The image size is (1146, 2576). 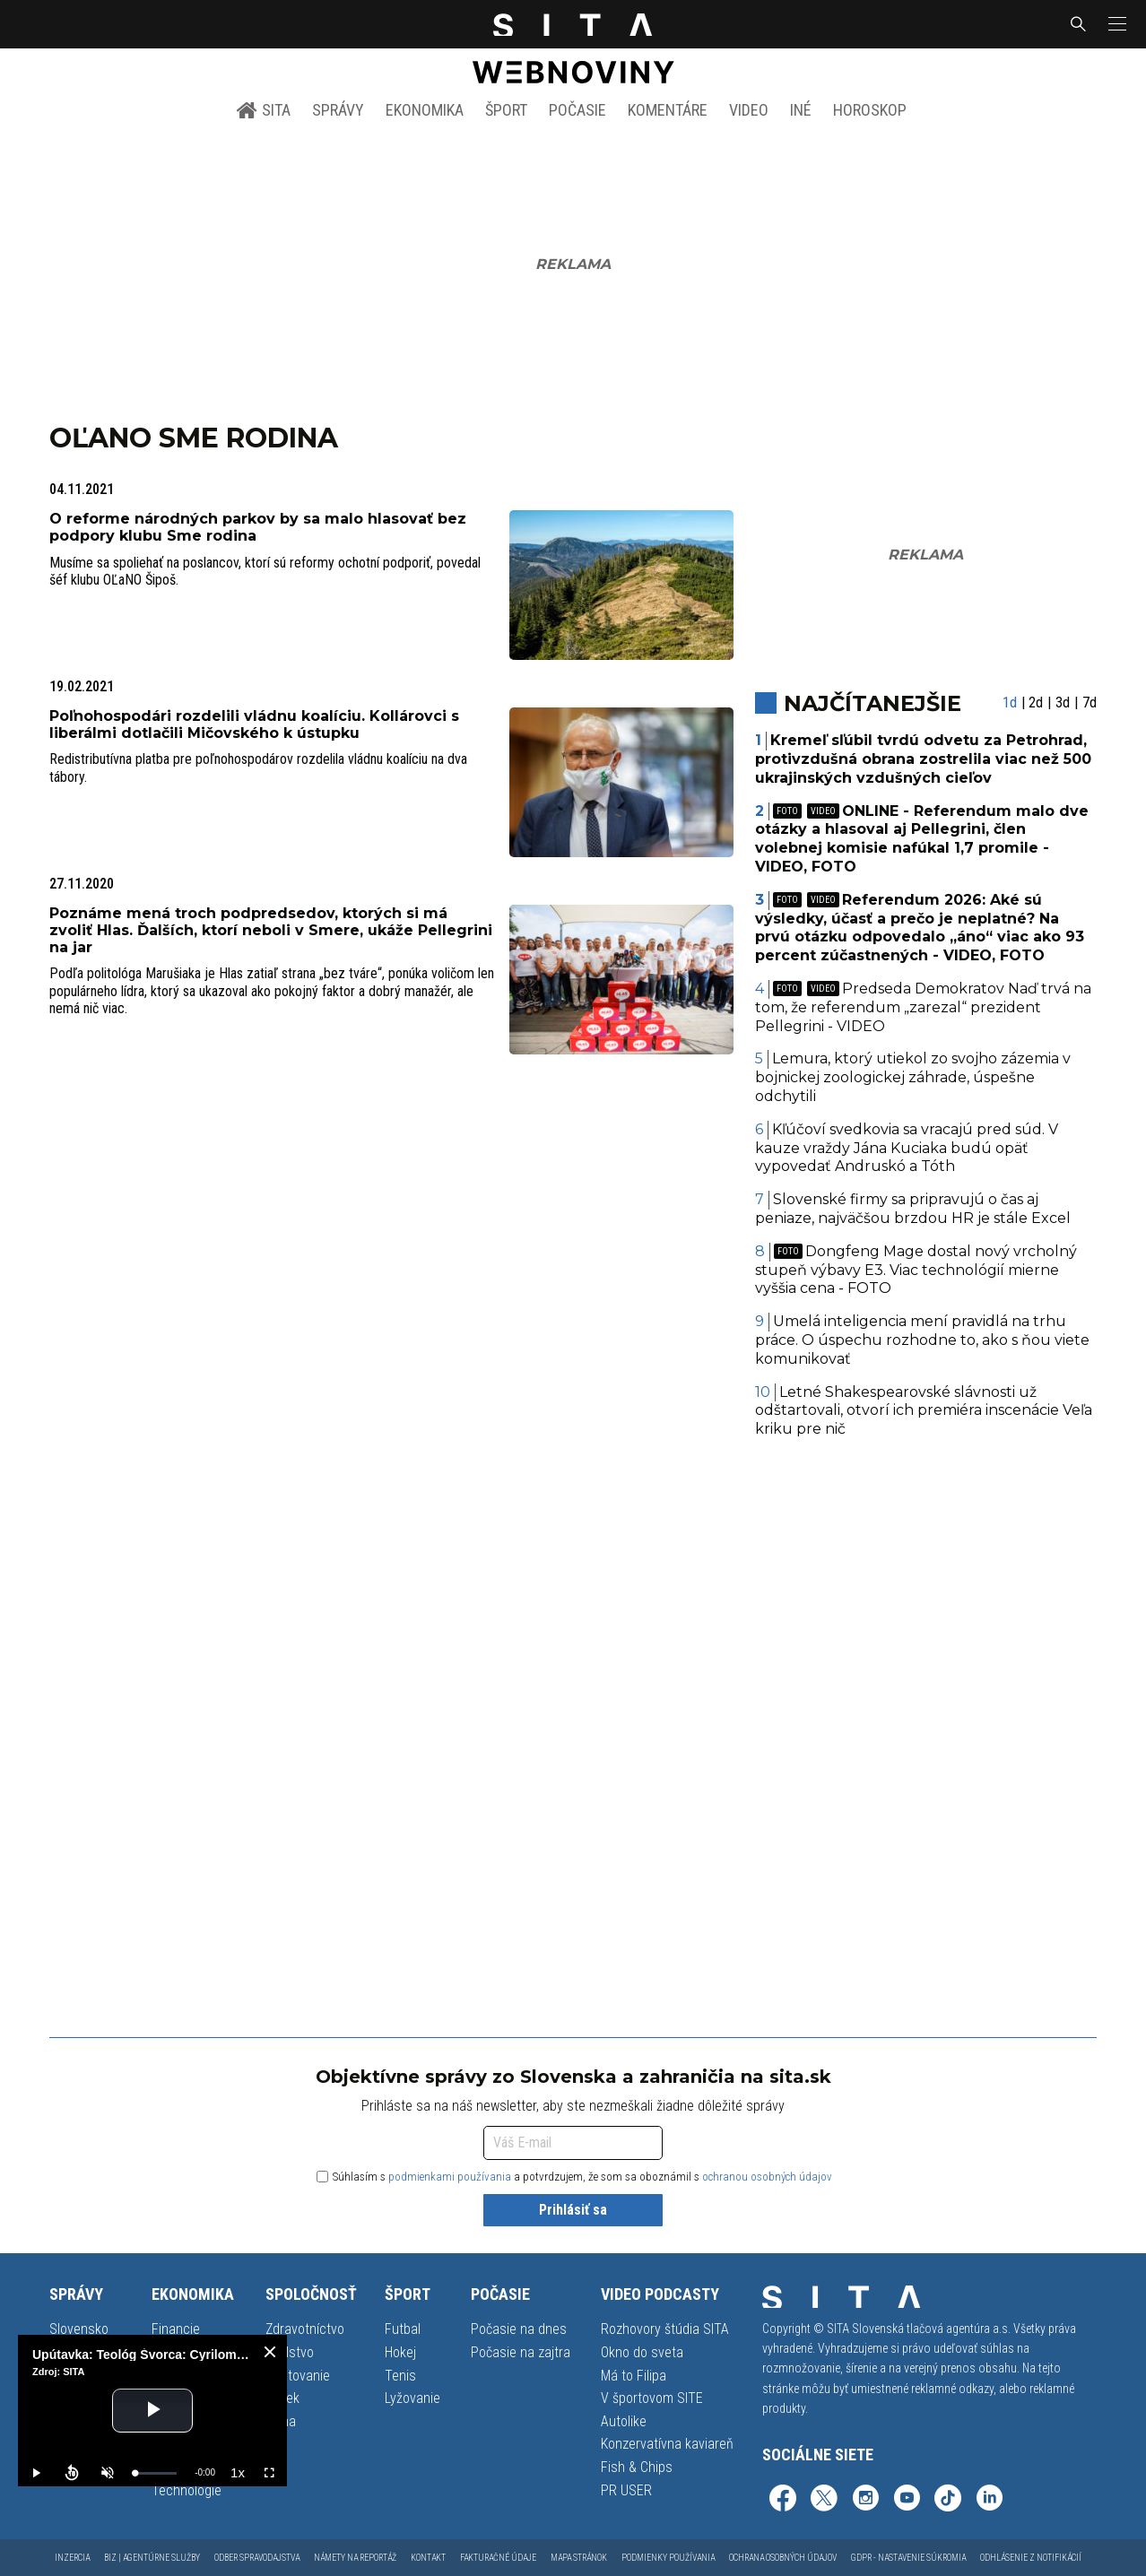 I want to click on Cestovanie, so click(x=297, y=2375).